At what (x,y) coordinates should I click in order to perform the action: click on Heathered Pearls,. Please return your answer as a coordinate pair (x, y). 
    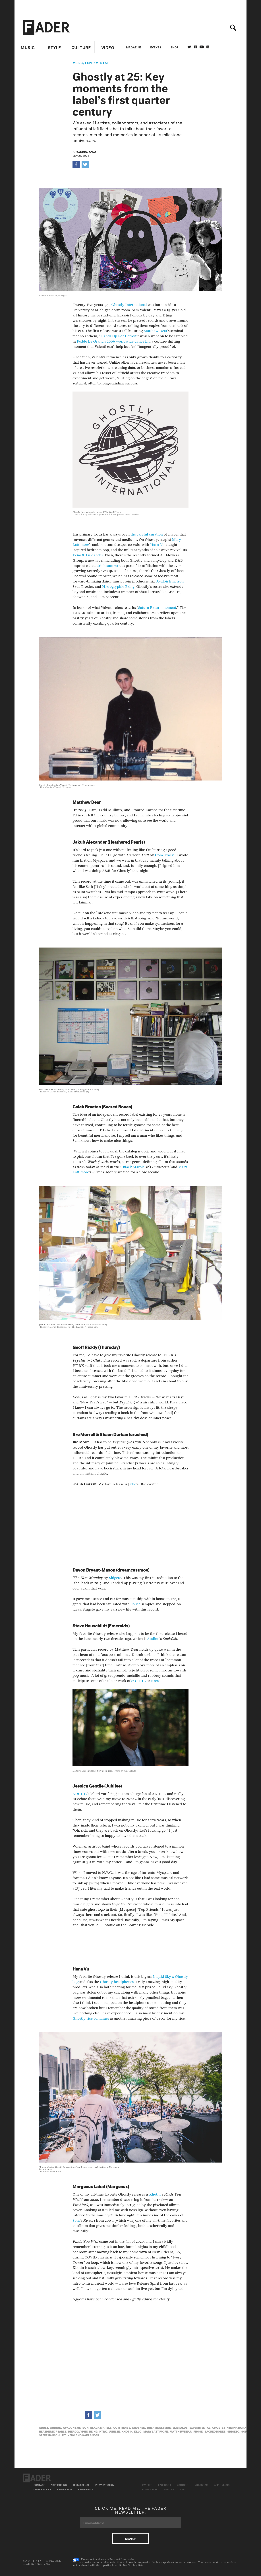
    Looking at the image, I should click on (53, 2431).